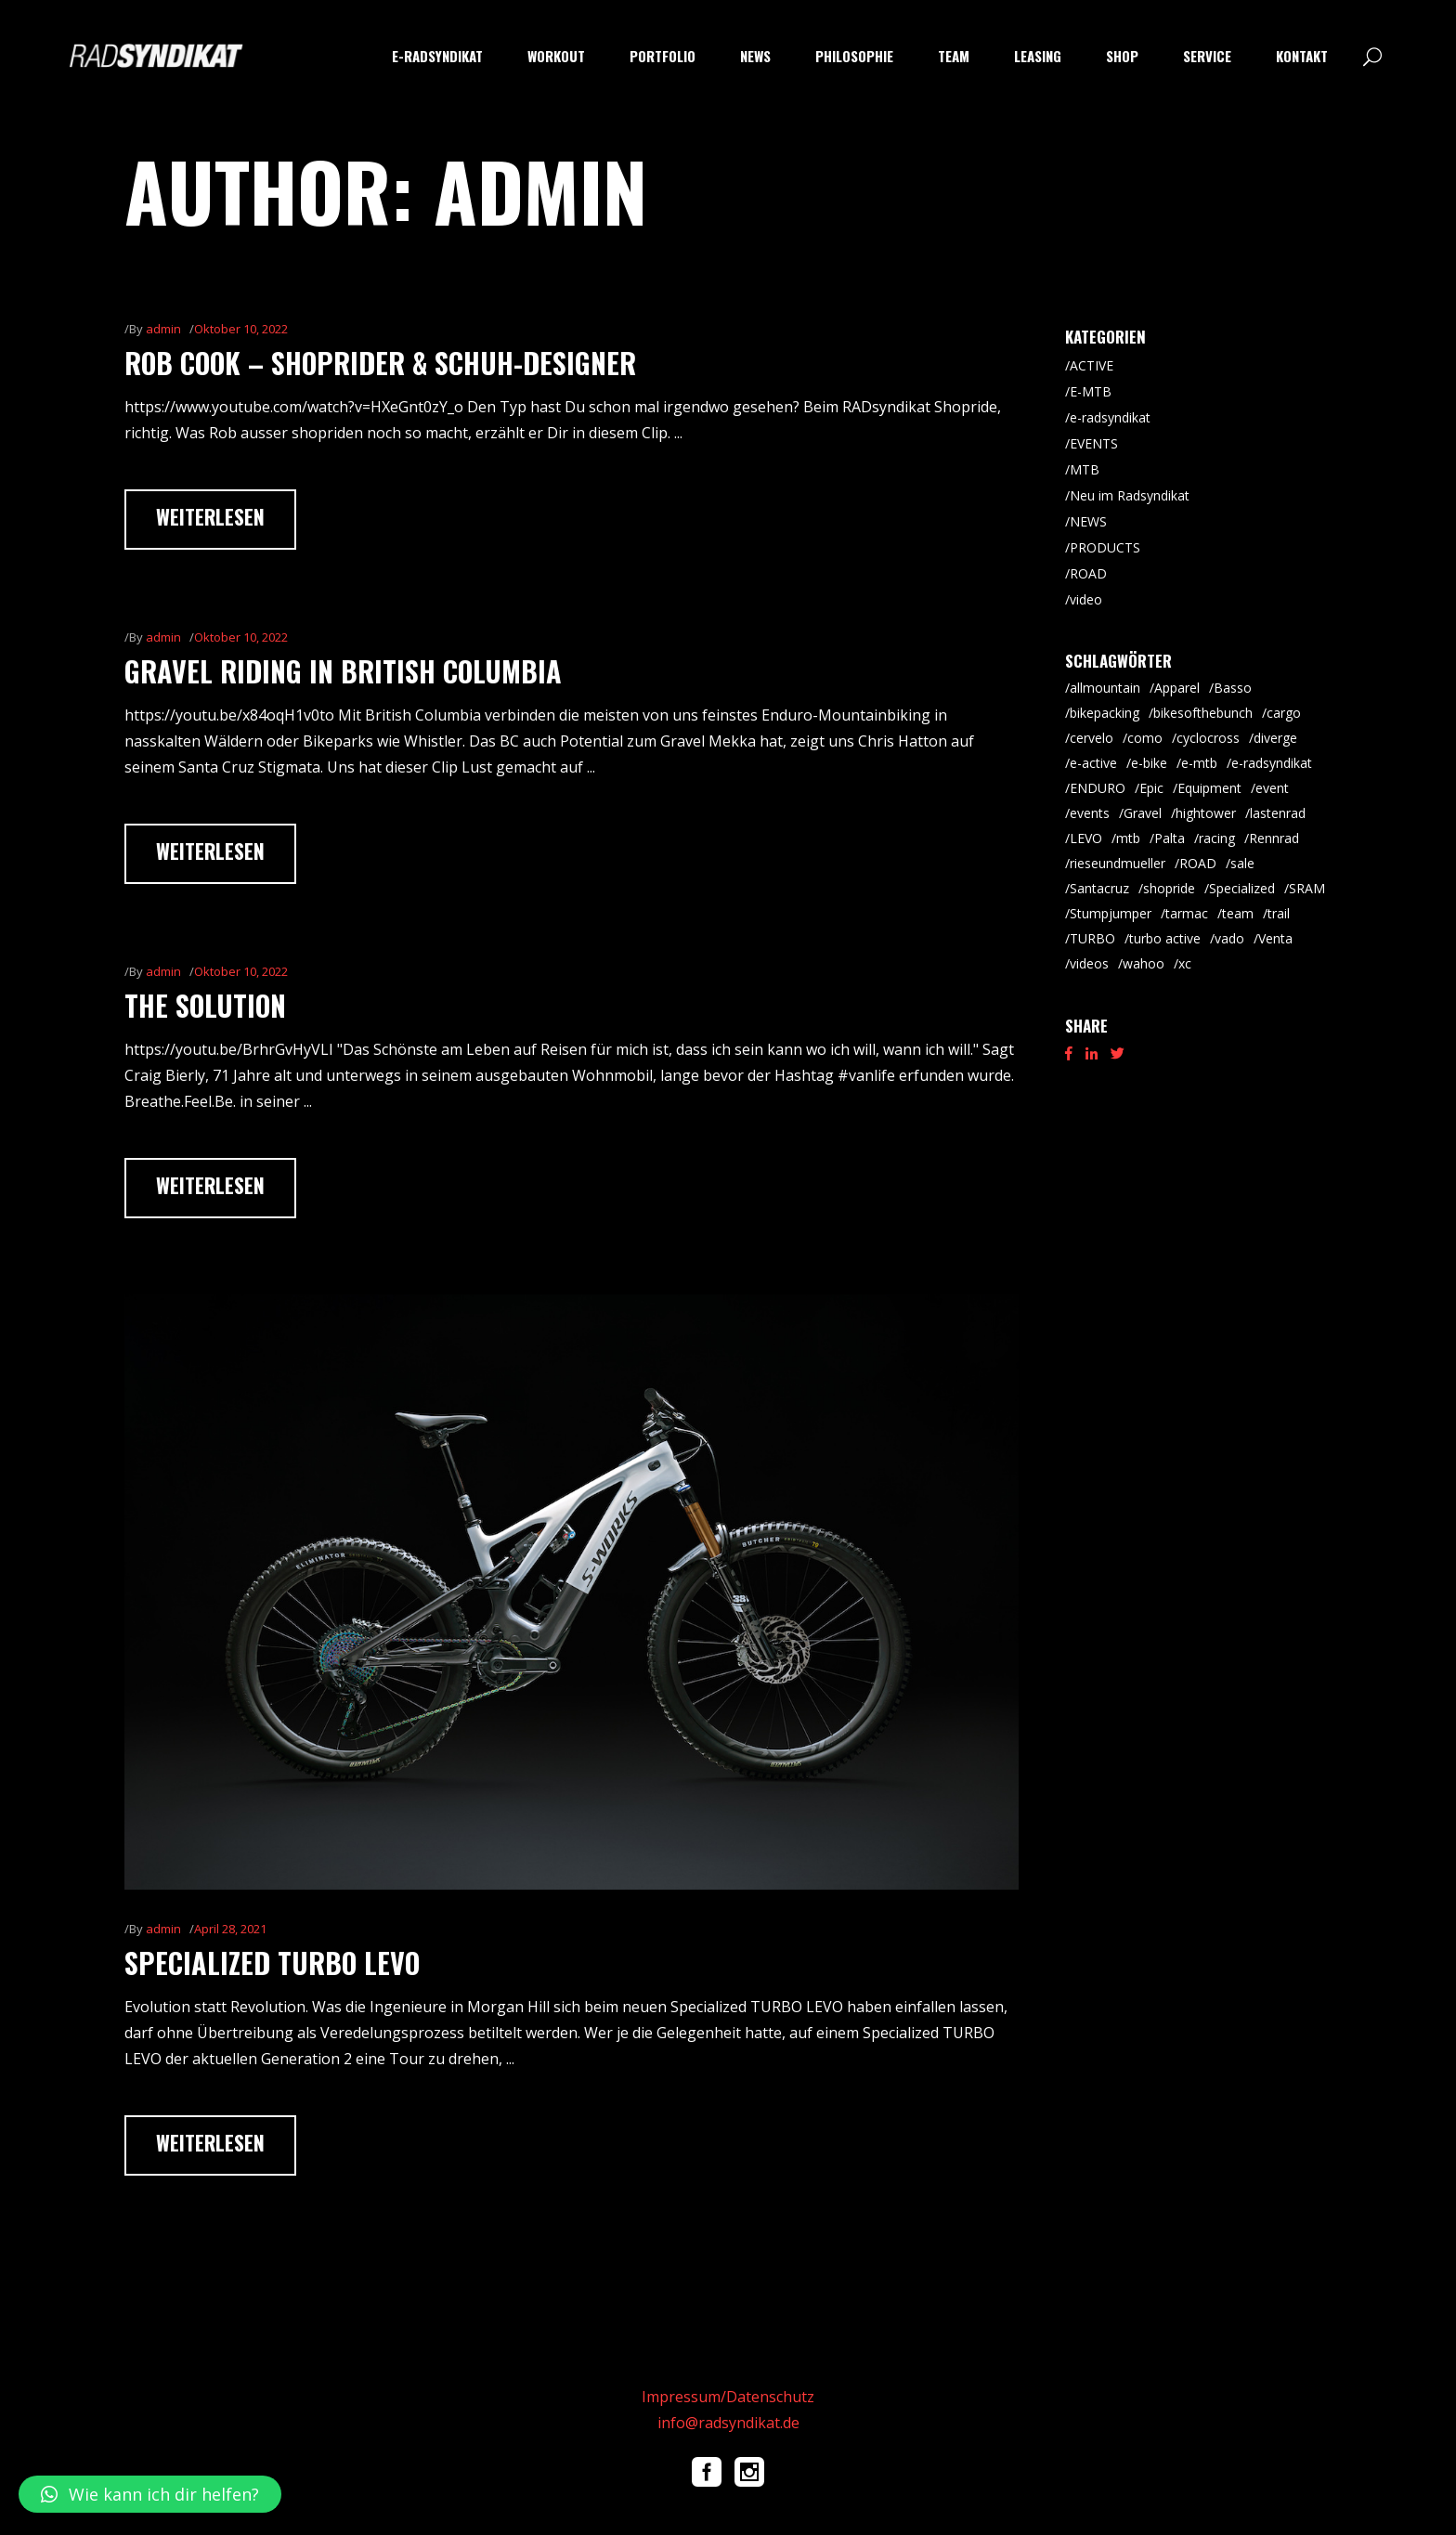  I want to click on Palta [Palta (8 Einträge)], so click(1169, 838).